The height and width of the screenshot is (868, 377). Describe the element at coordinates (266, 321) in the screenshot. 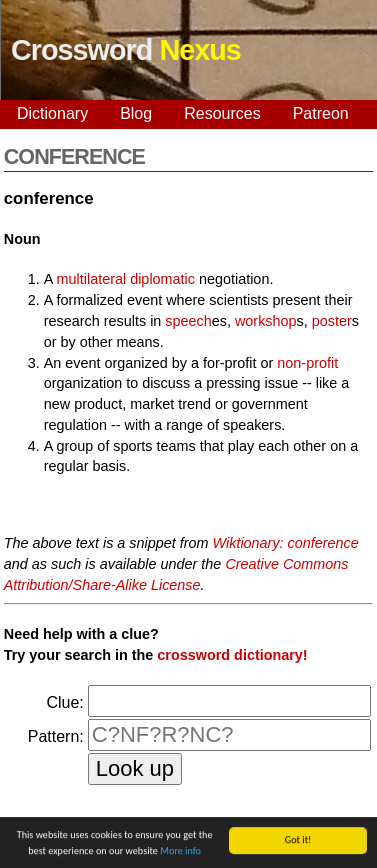

I see `workshop` at that location.